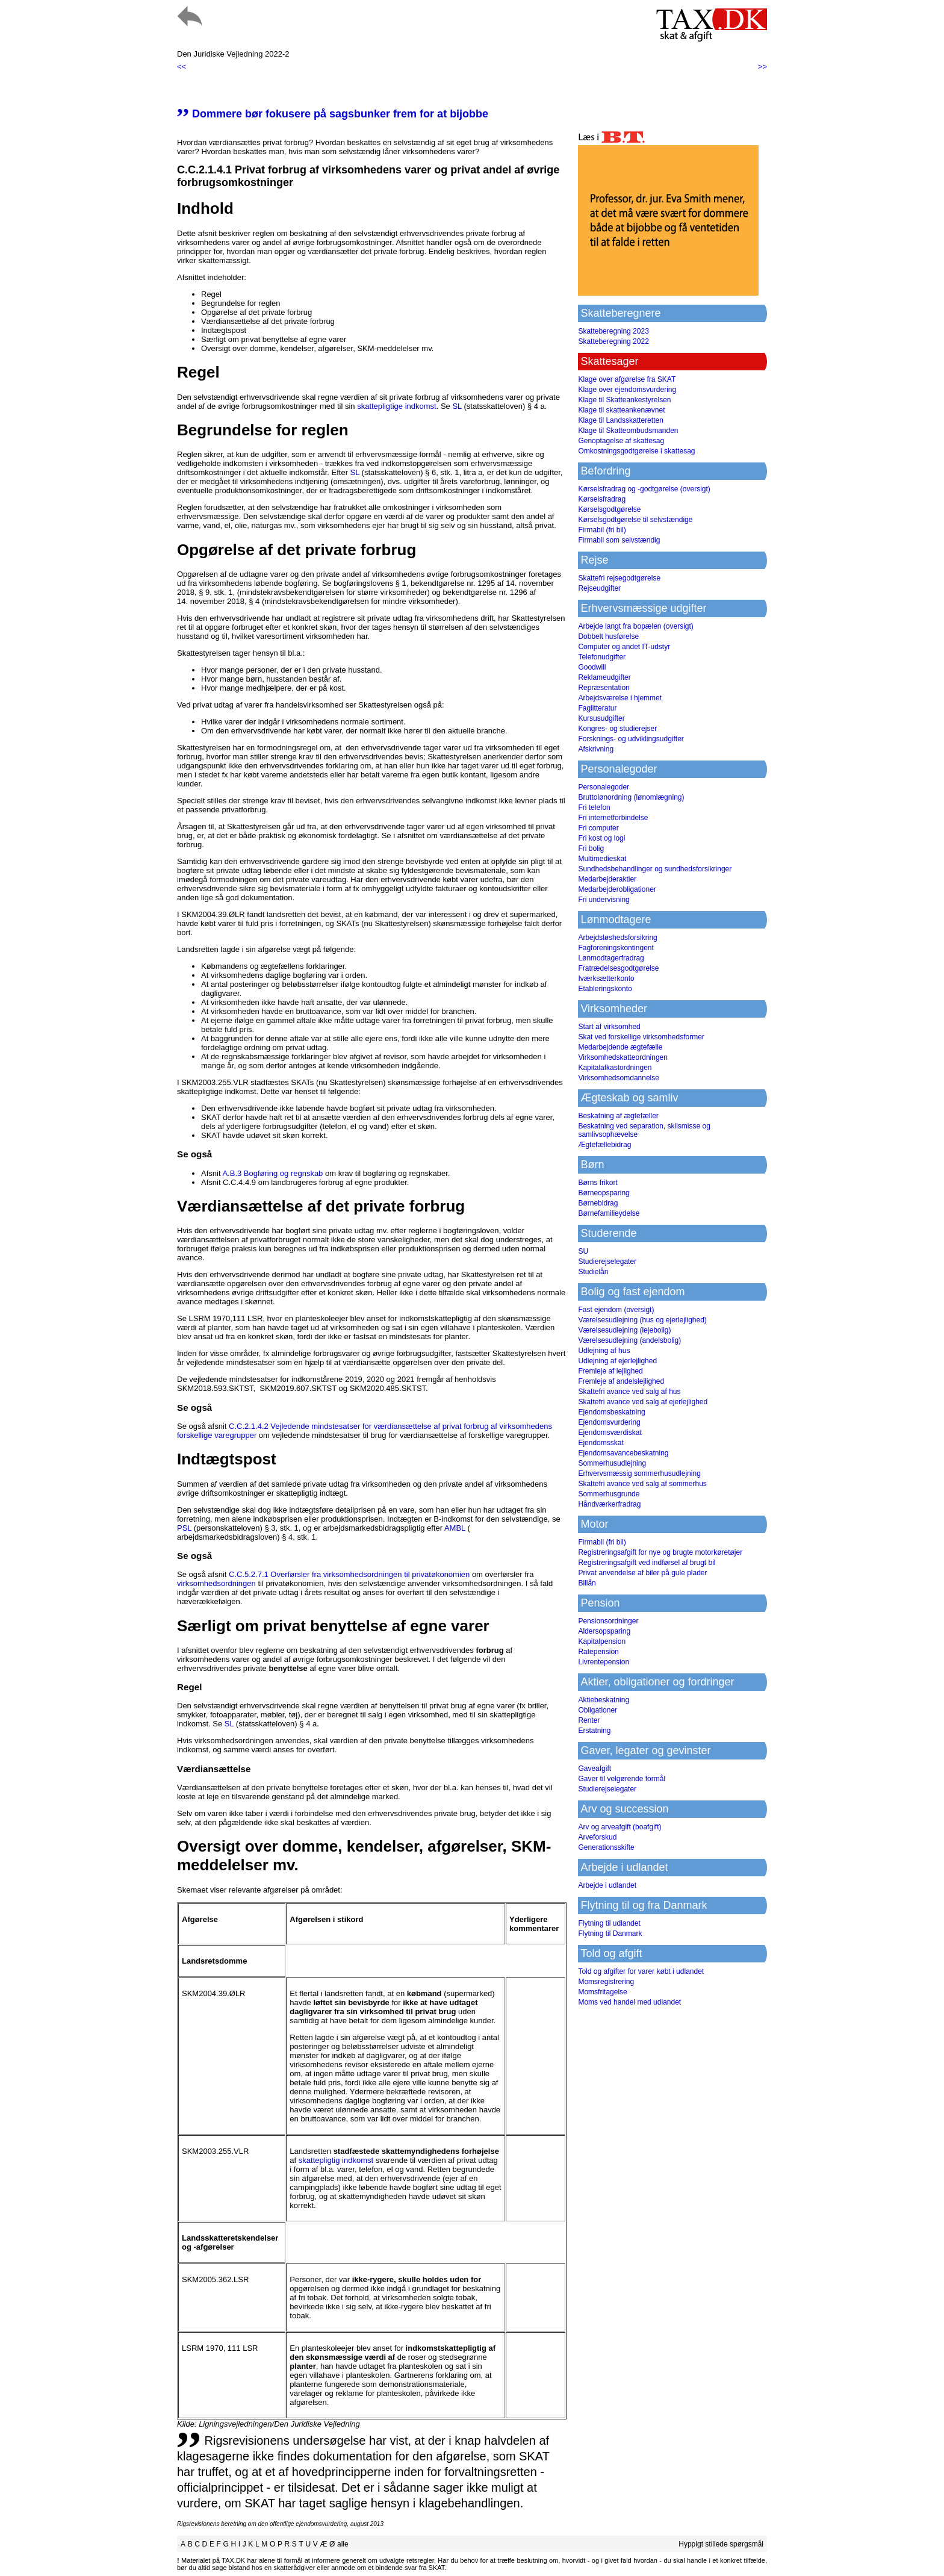  What do you see at coordinates (602, 530) in the screenshot?
I see `Firmabil (fri bil)` at bounding box center [602, 530].